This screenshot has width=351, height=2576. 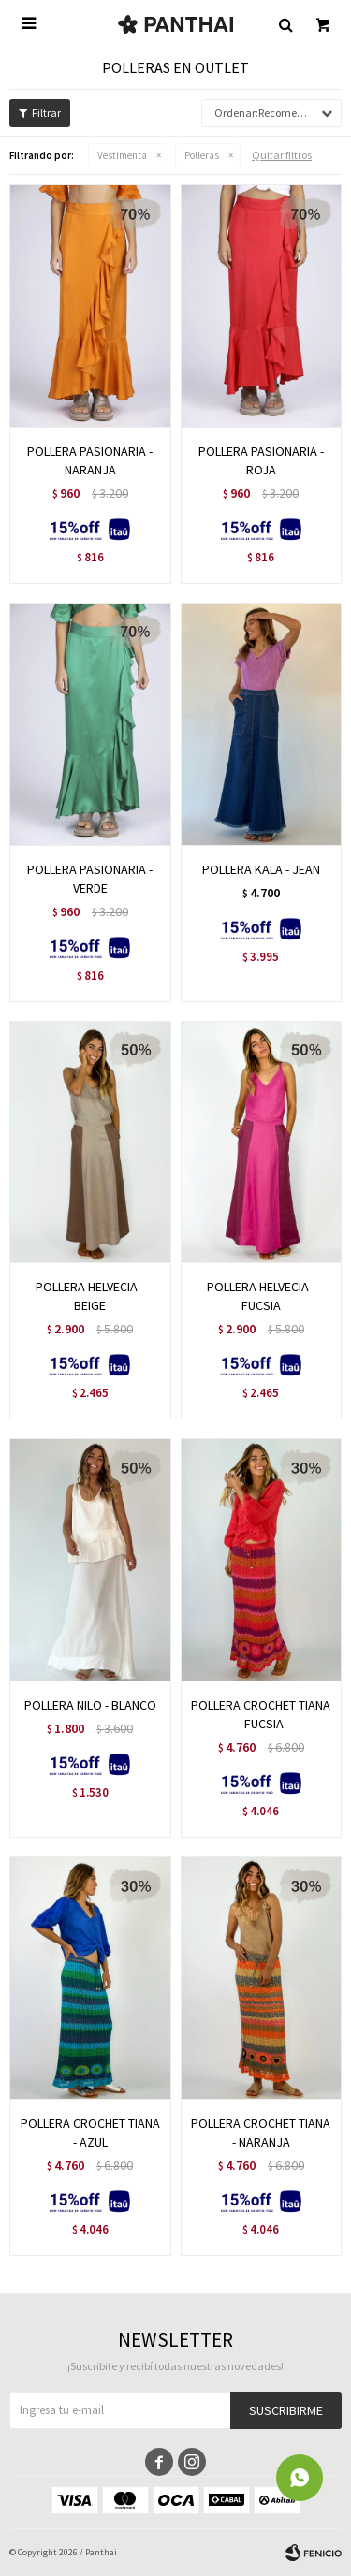 I want to click on Polleras, so click(x=201, y=155).